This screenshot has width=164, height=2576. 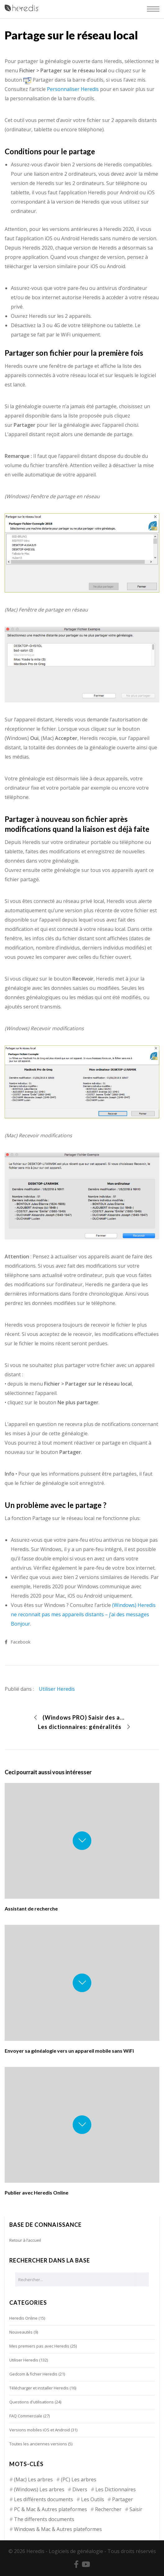 I want to click on Gedcom & fichier Heredis, so click(x=33, y=2374).